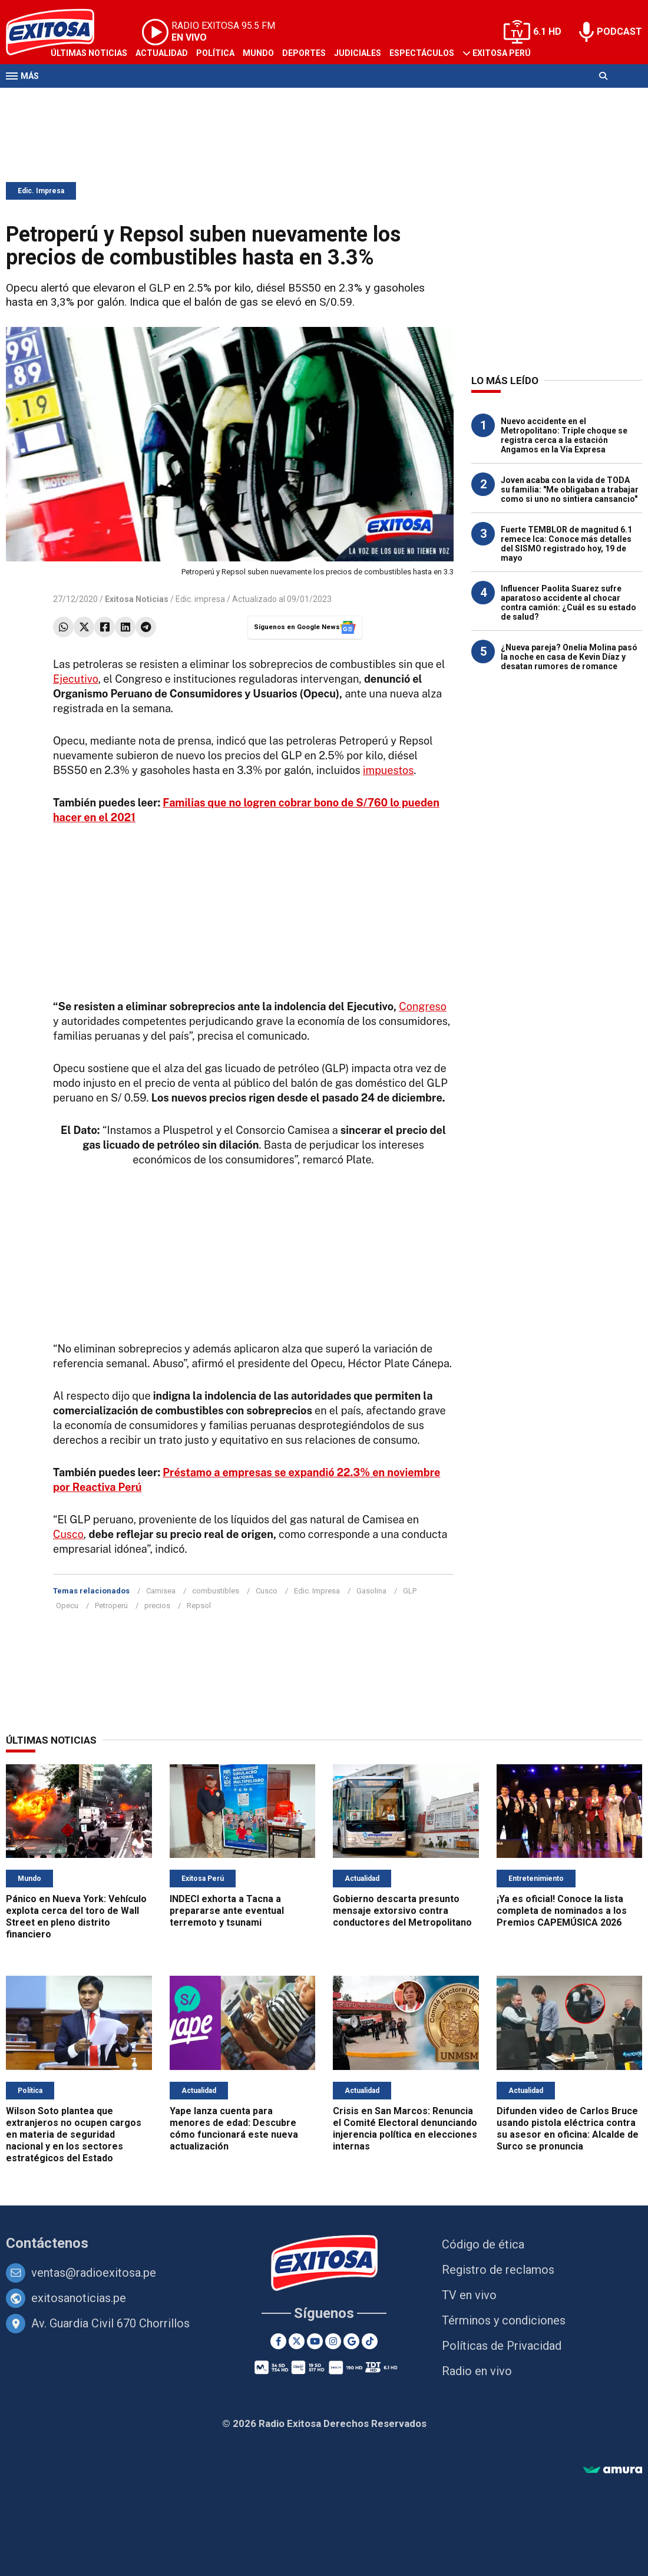  Describe the element at coordinates (569, 657) in the screenshot. I see `¿Nueva pareja? Onelia Molina pasó la noche en casa de Kevin Díaz y desatan rumores de romance` at that location.